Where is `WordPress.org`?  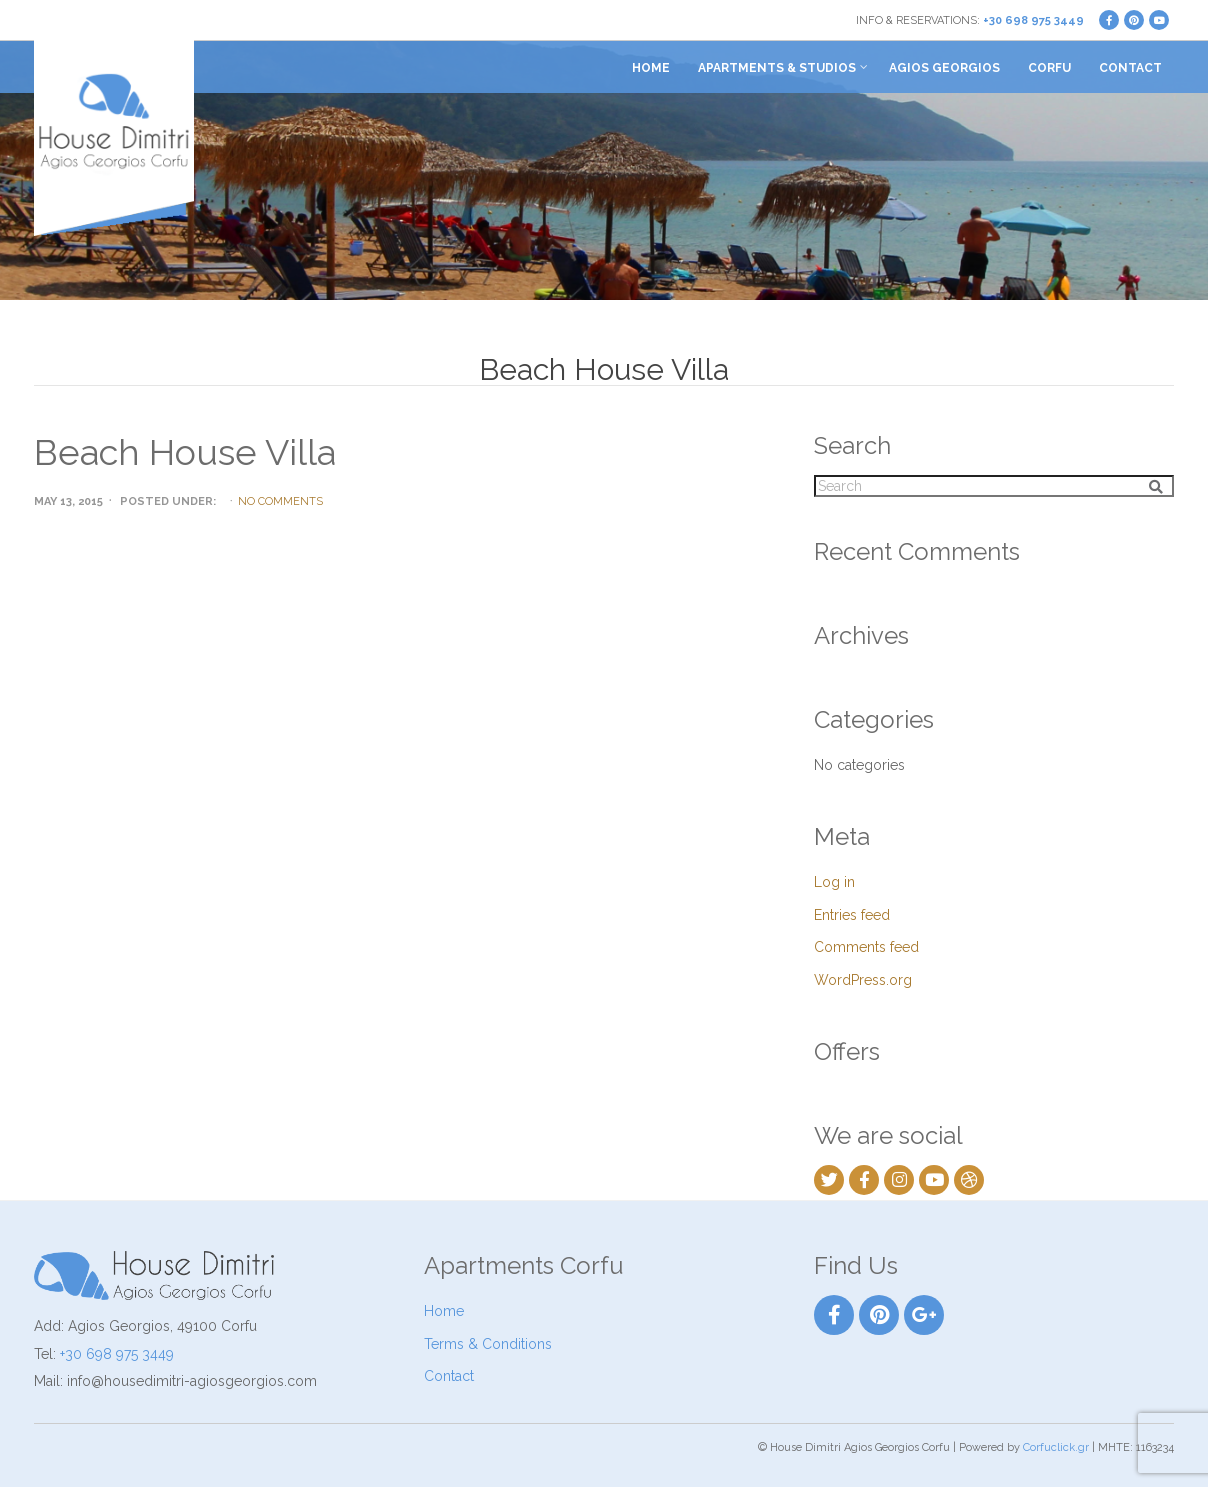 WordPress.org is located at coordinates (863, 980).